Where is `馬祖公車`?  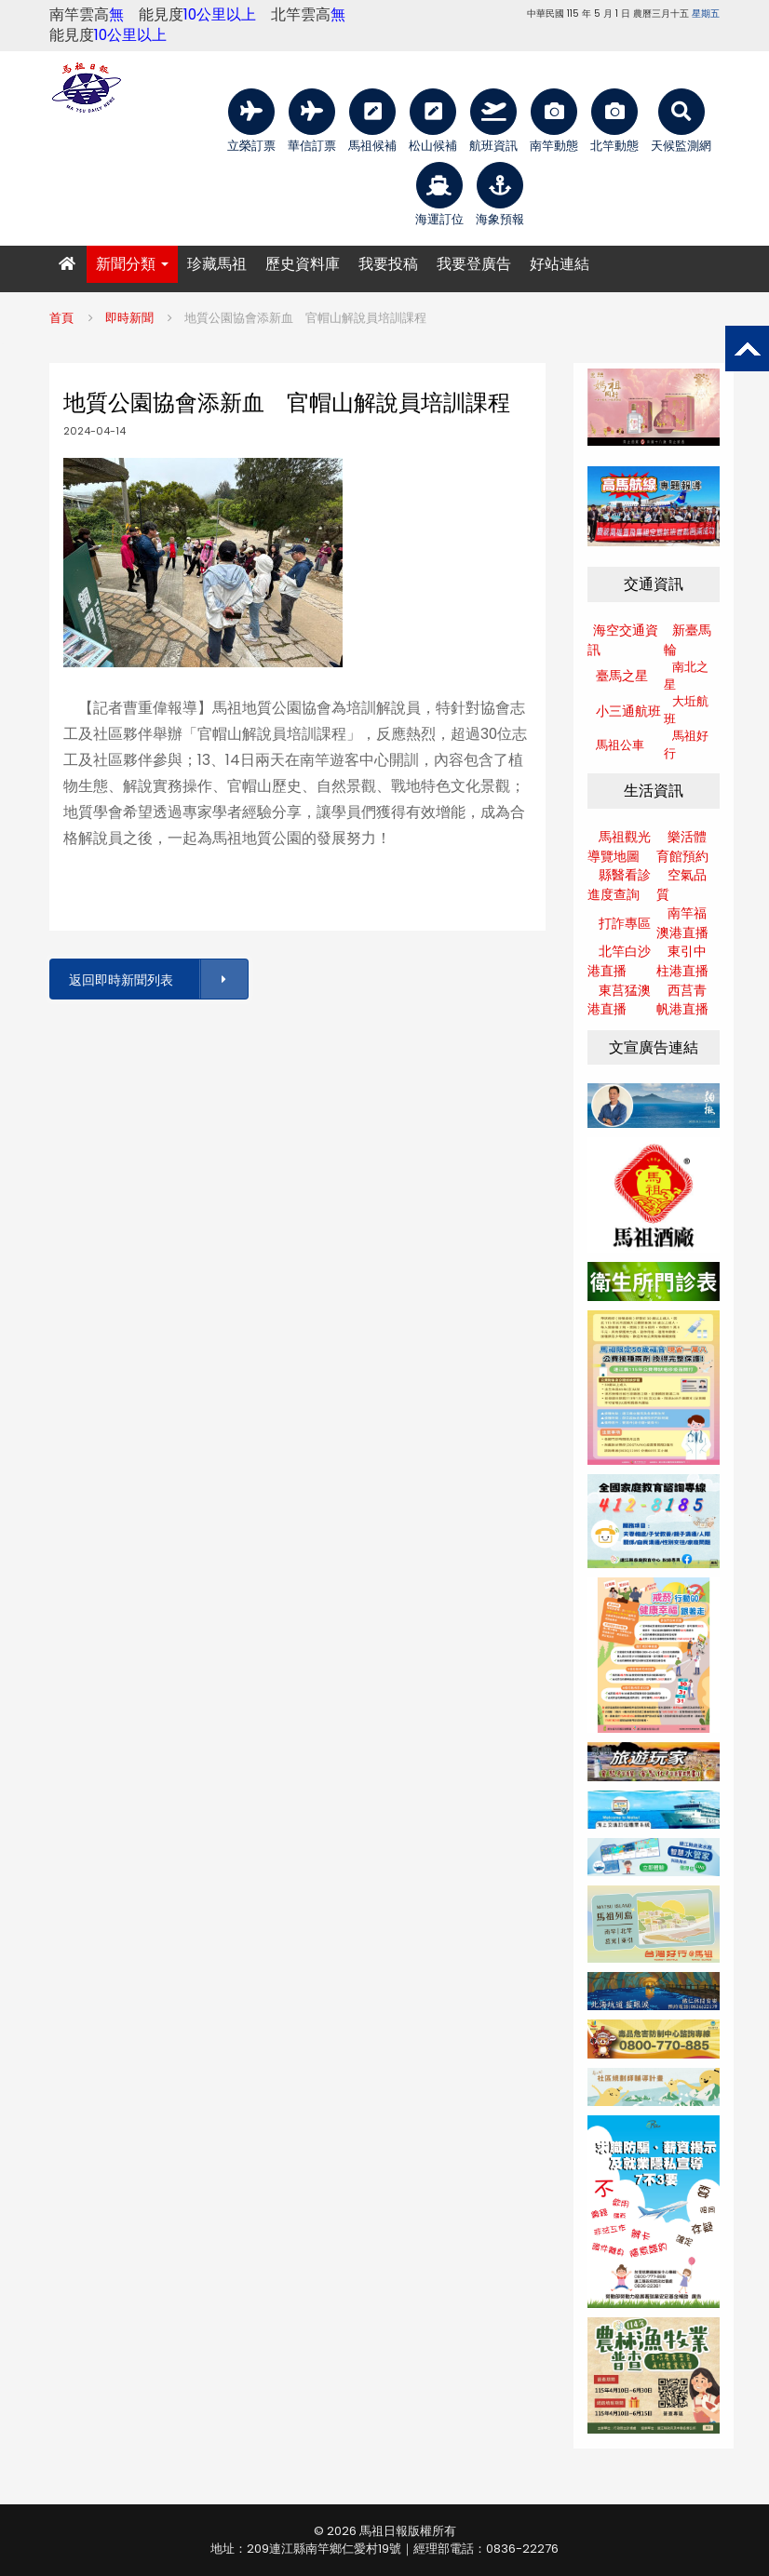 馬祖公車 is located at coordinates (620, 745).